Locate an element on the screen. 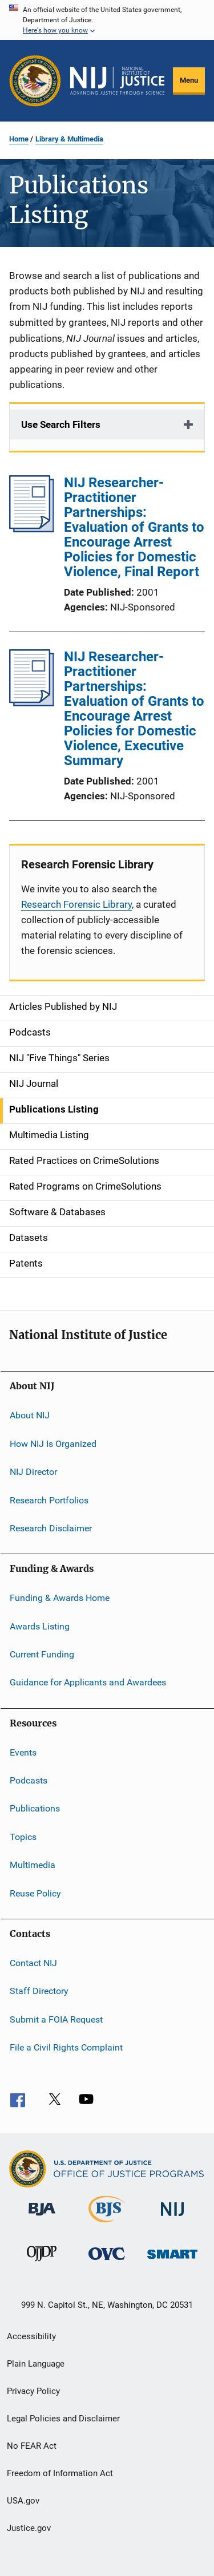 This screenshot has width=214, height=2576. Contact NIJ is located at coordinates (33, 1963).